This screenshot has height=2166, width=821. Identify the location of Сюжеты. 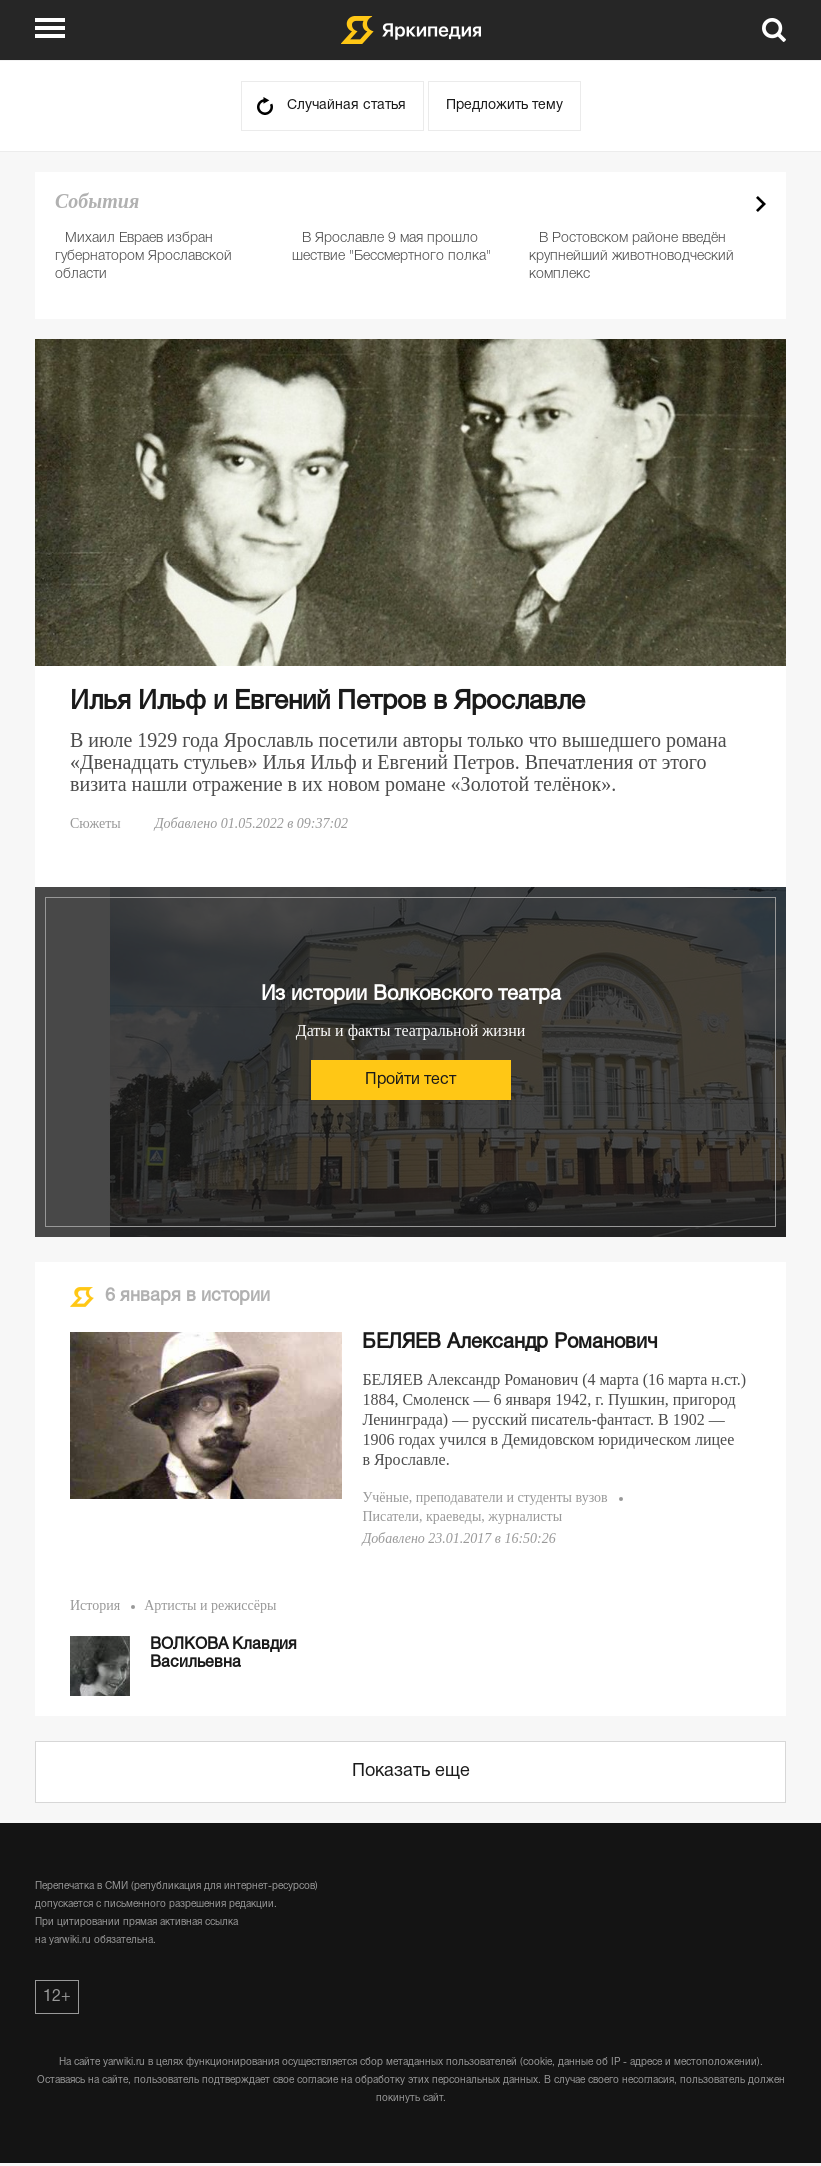
(95, 823).